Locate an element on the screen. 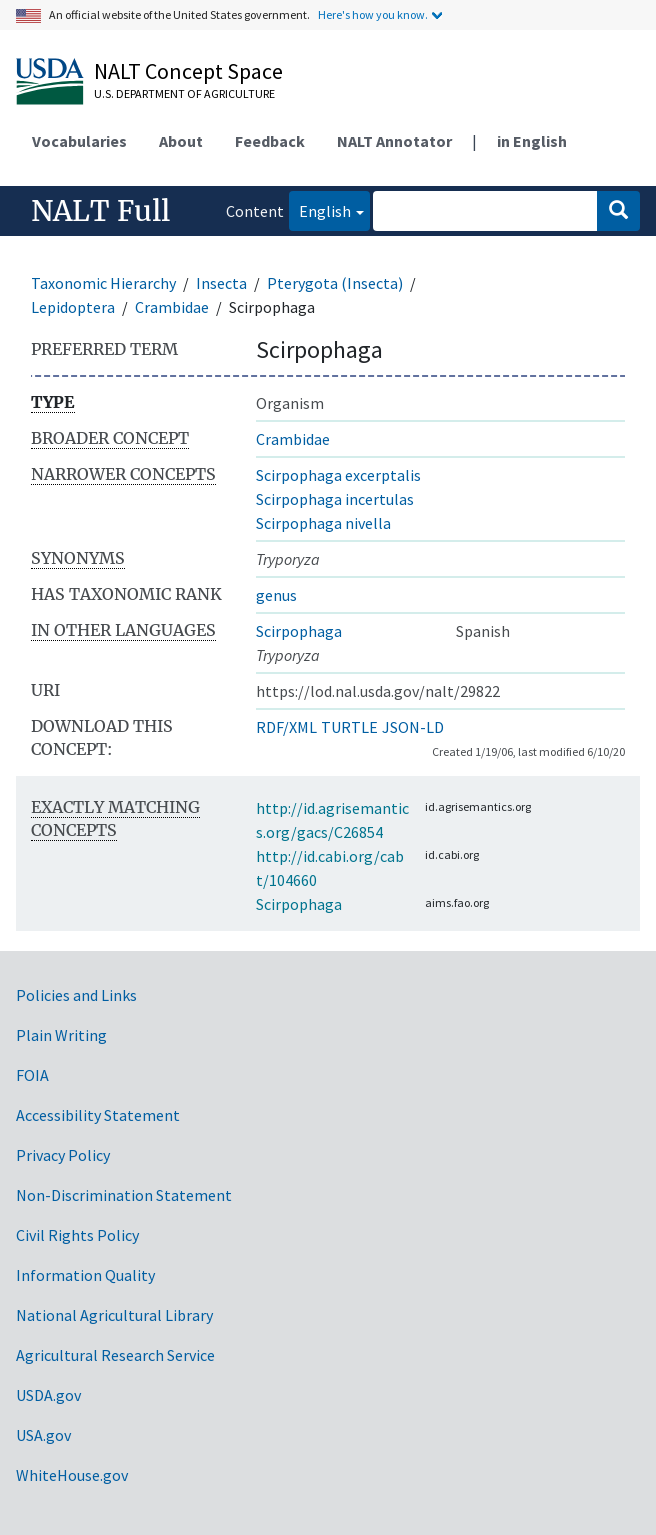 The height and width of the screenshot is (1535, 656). National Agricultural Library is located at coordinates (114, 1315).